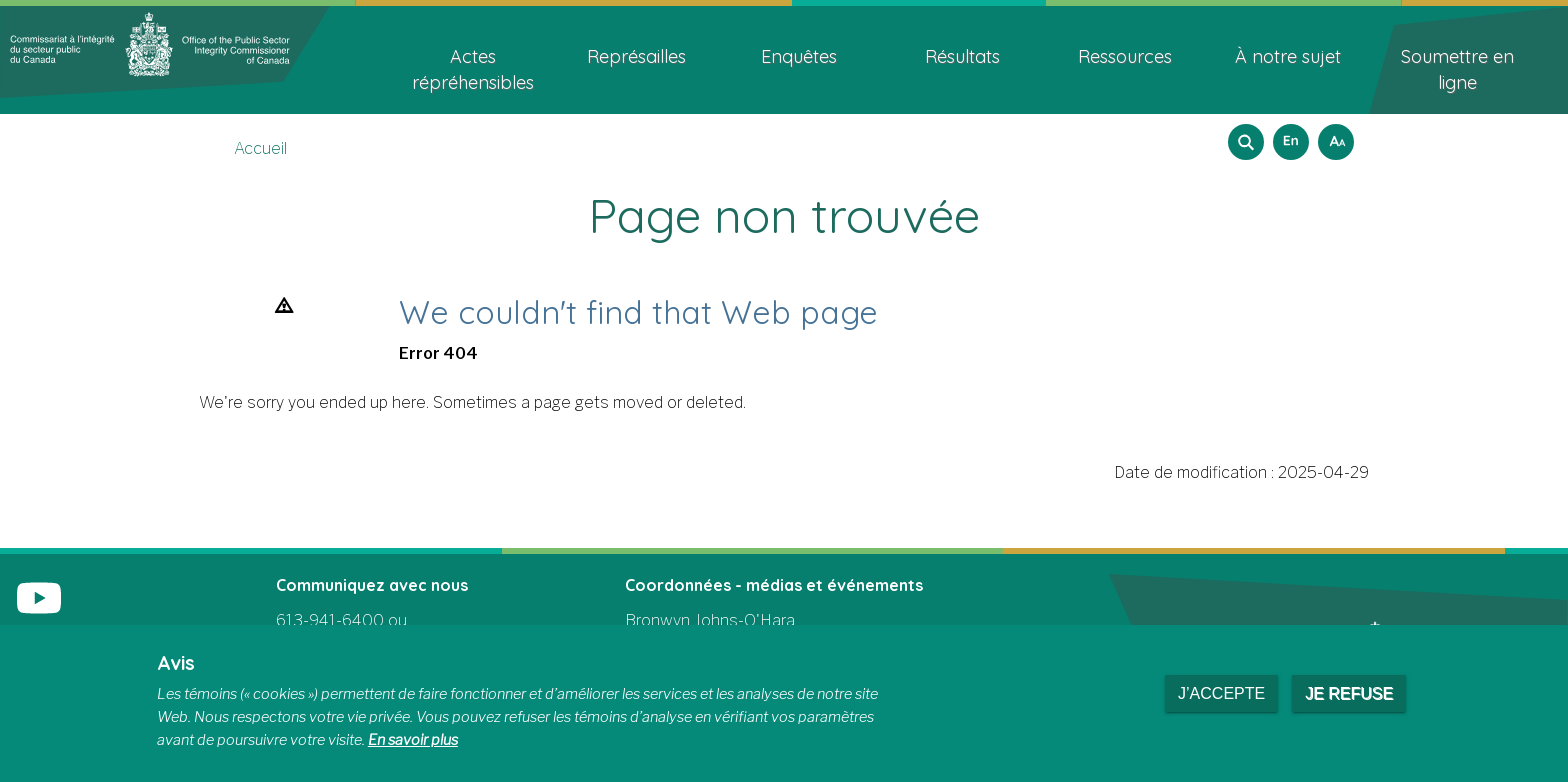 Image resolution: width=1568 pixels, height=782 pixels. What do you see at coordinates (1125, 56) in the screenshot?
I see `Ressources [menuitem]` at bounding box center [1125, 56].